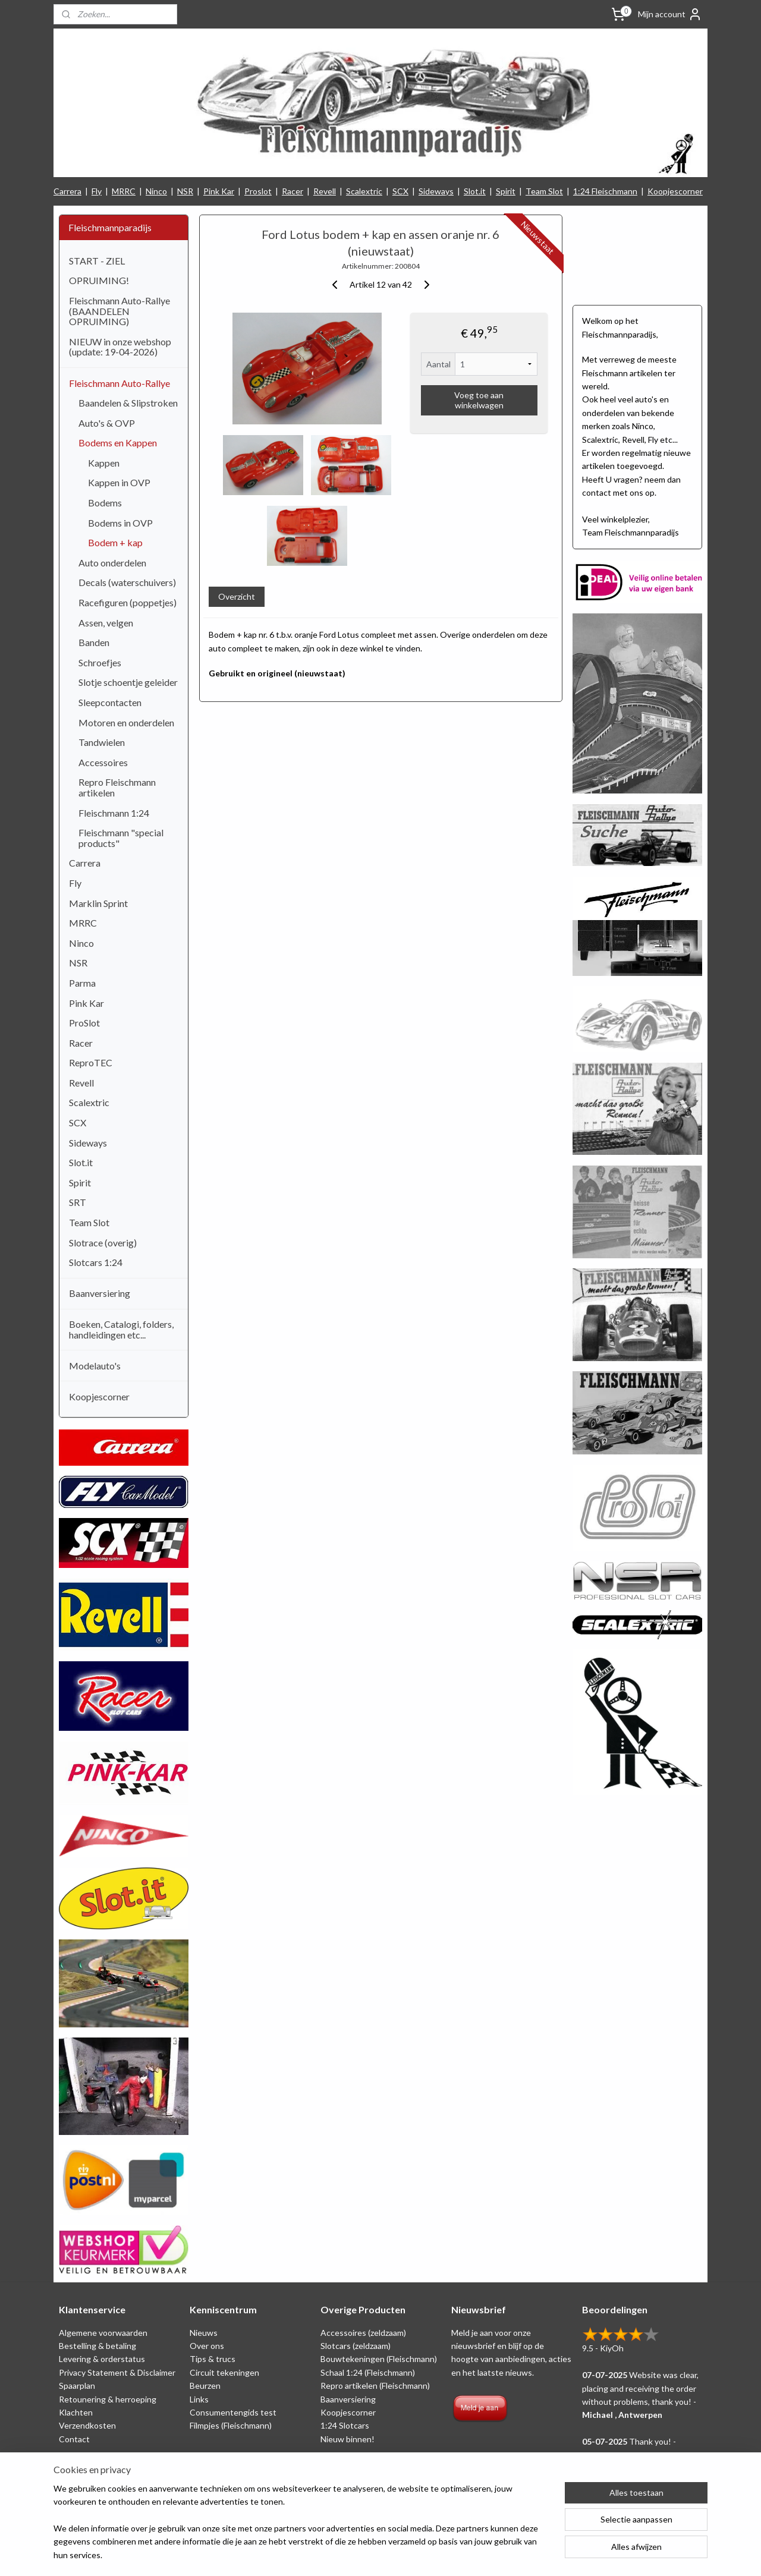  Describe the element at coordinates (97, 260) in the screenshot. I see `START - ZIEL` at that location.